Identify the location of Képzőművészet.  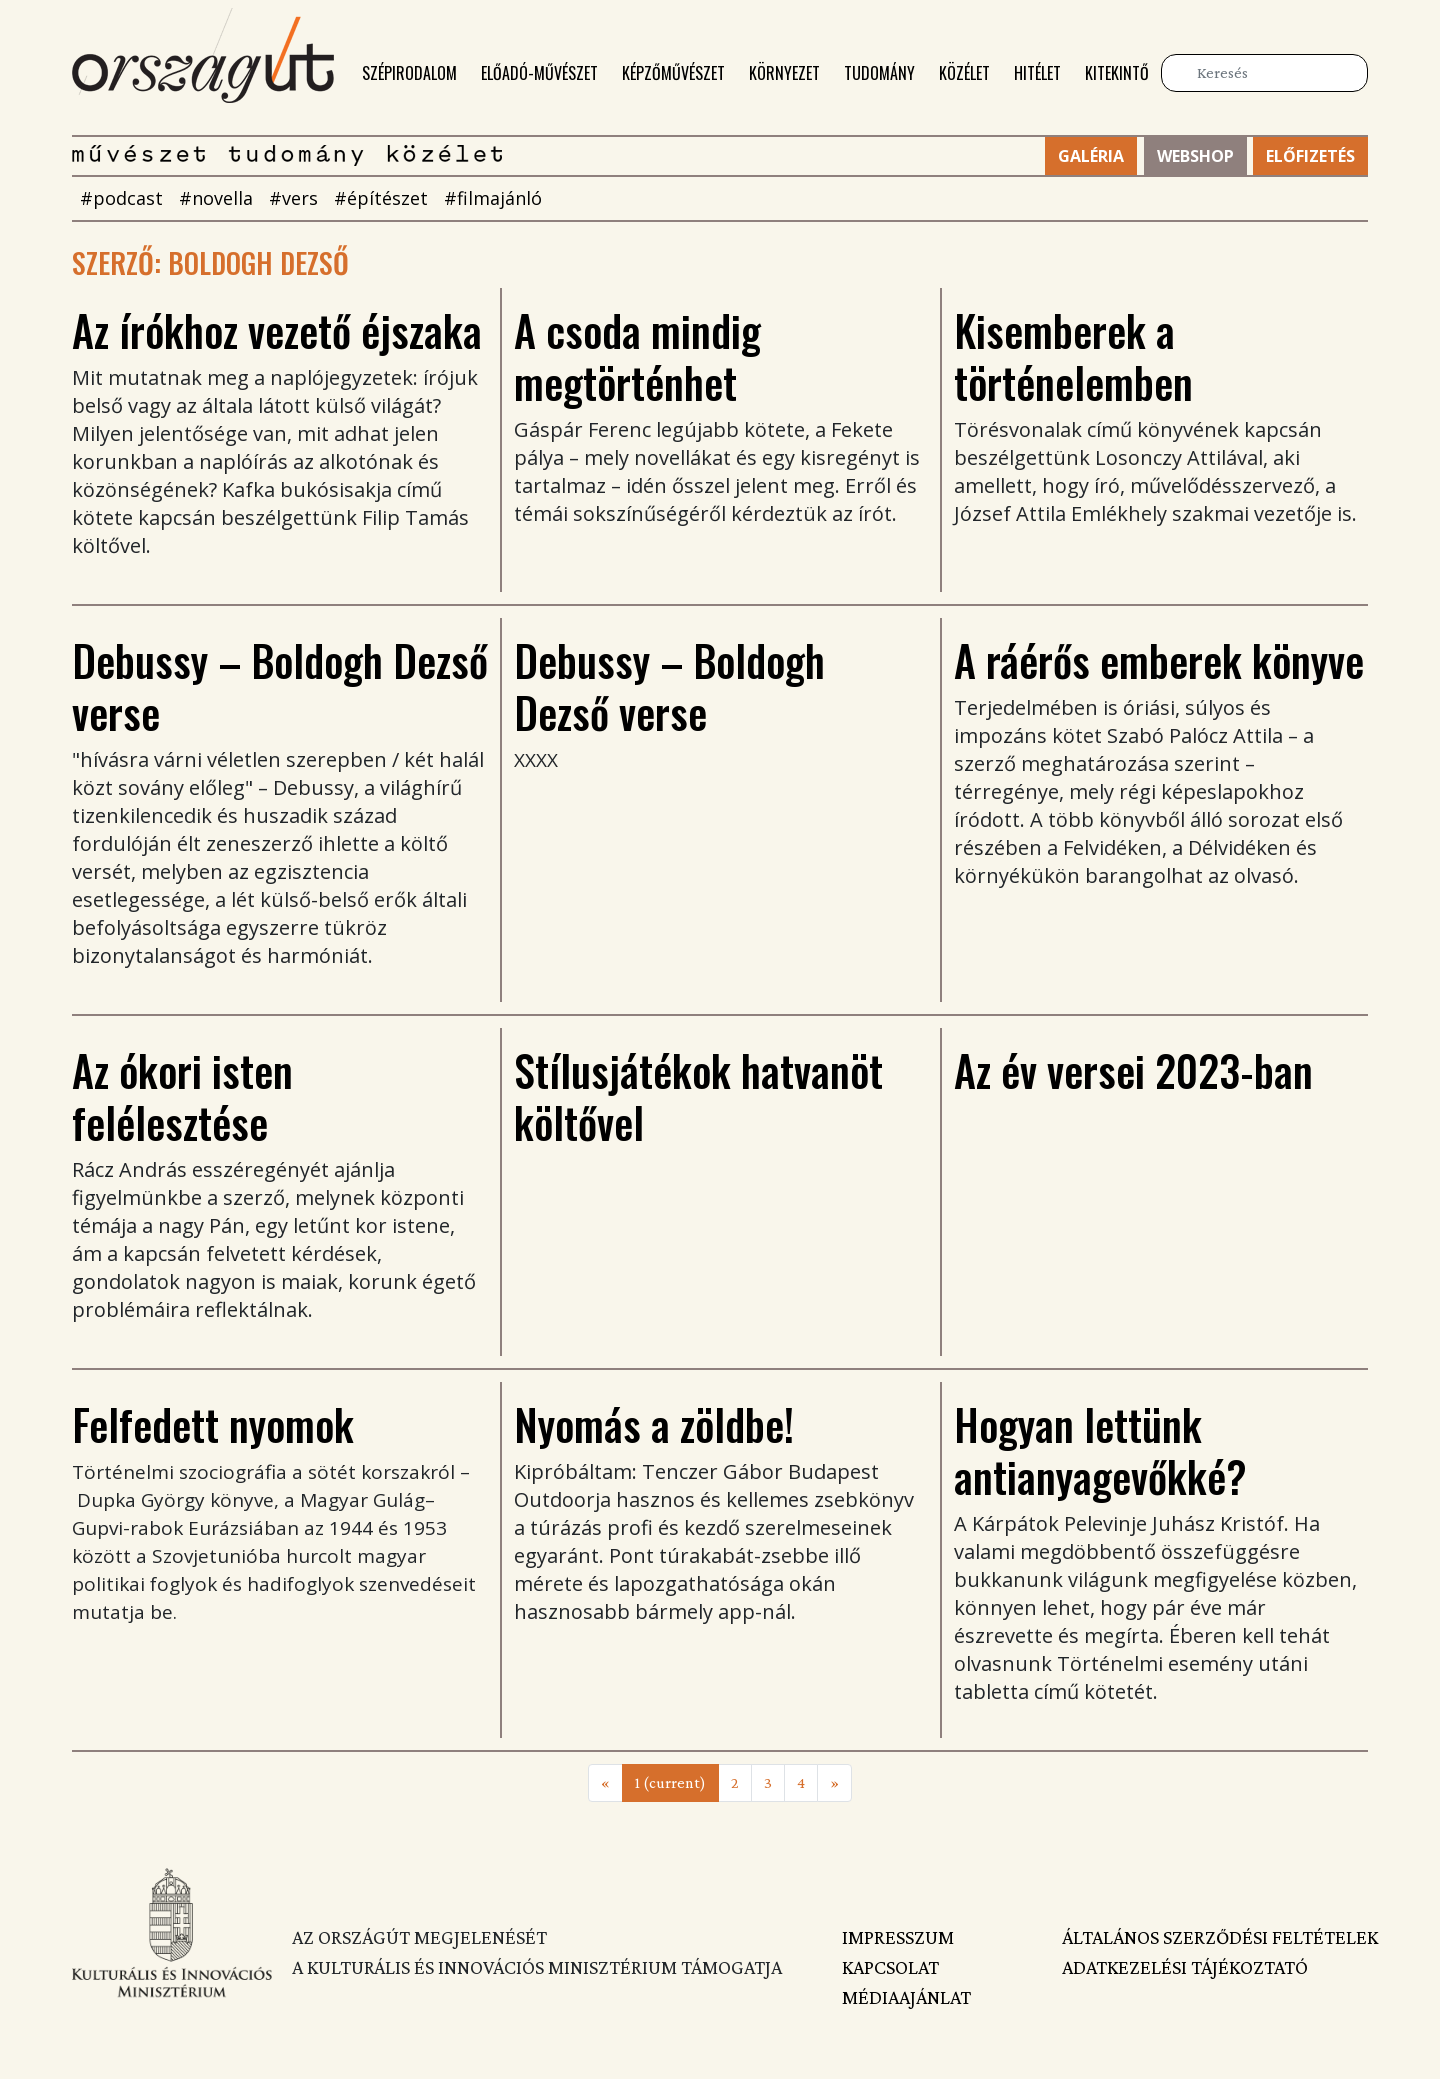
(673, 73).